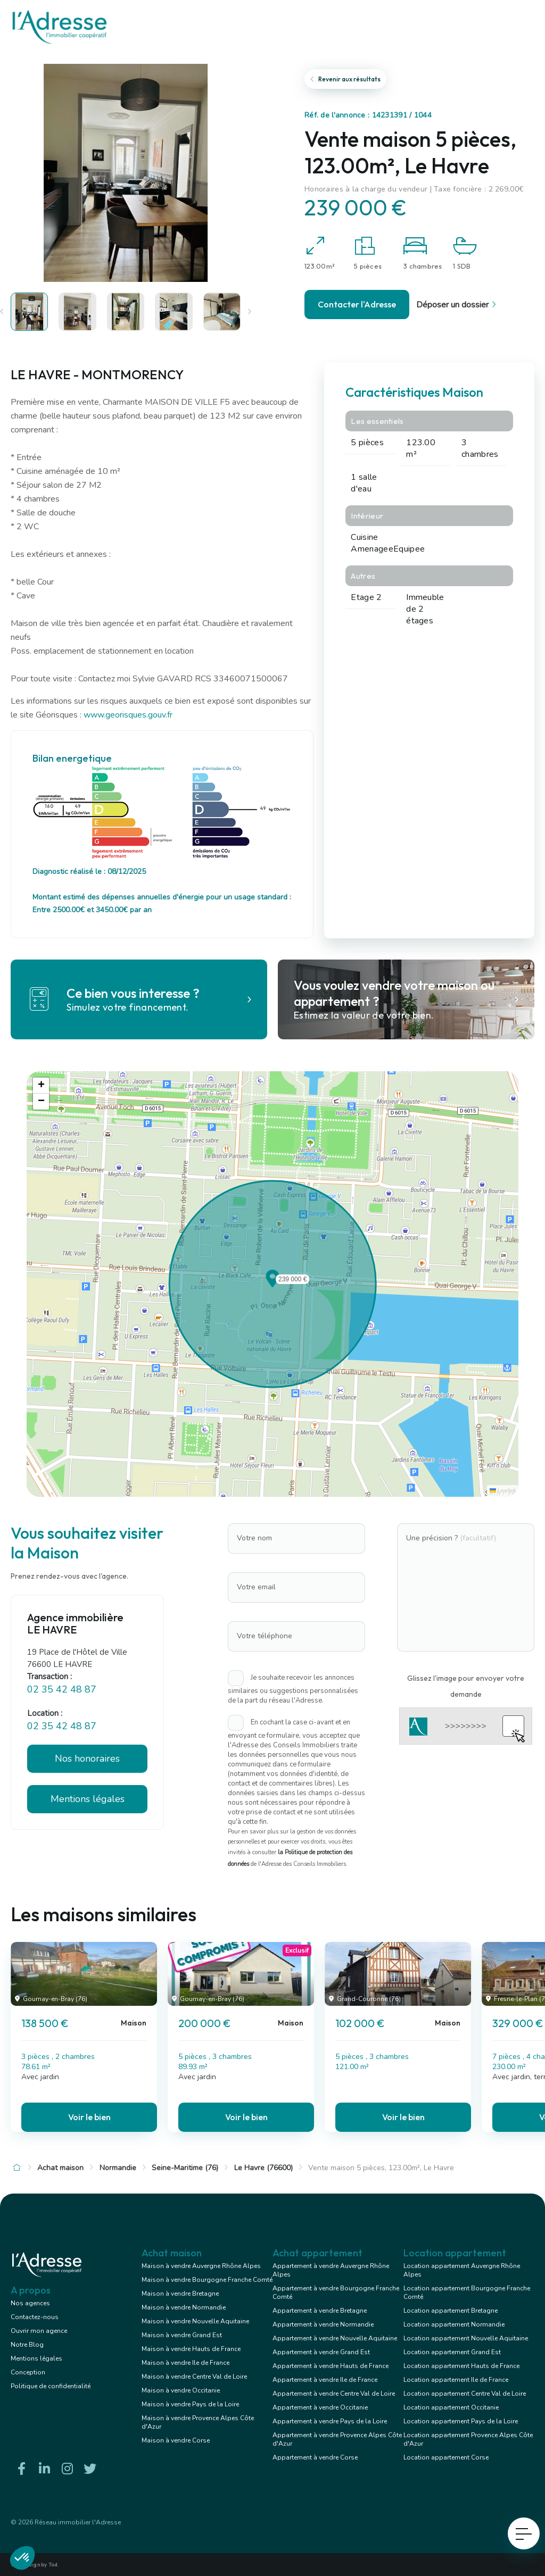 The width and height of the screenshot is (545, 2576). Describe the element at coordinates (201, 2266) in the screenshot. I see `Maison à vendre Auvergne Rhône Alpes` at that location.